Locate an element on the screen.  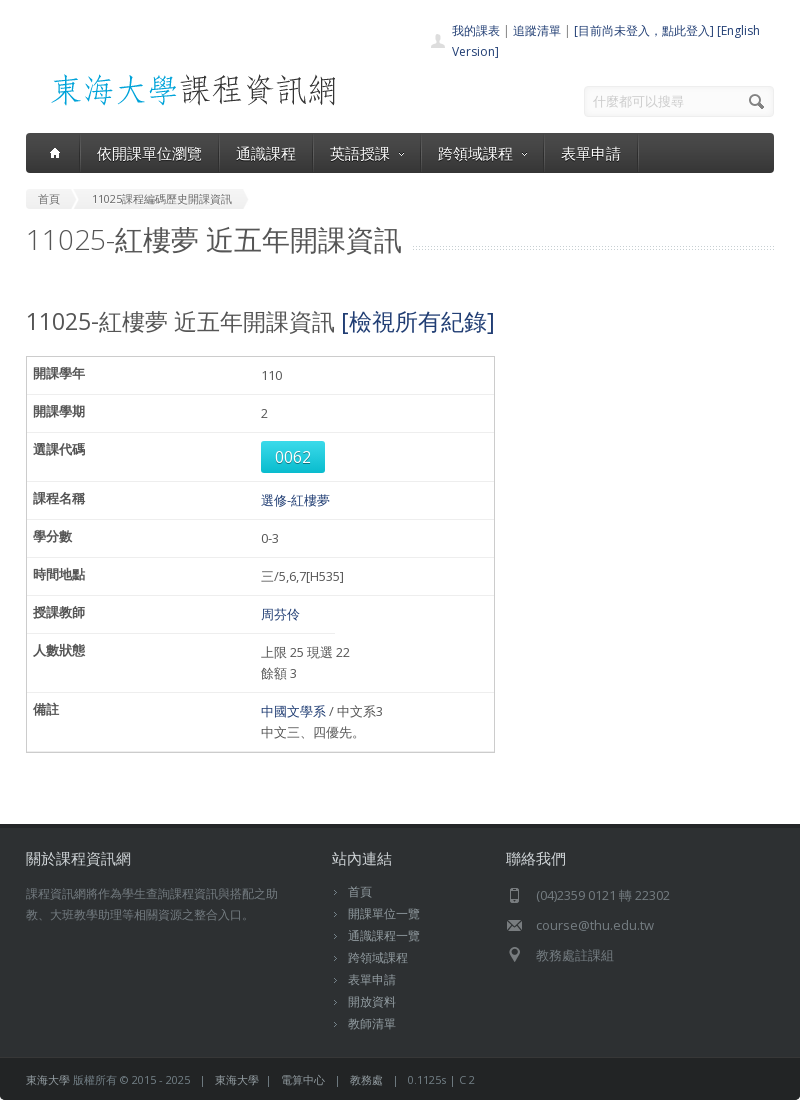
中國文學系 is located at coordinates (293, 711).